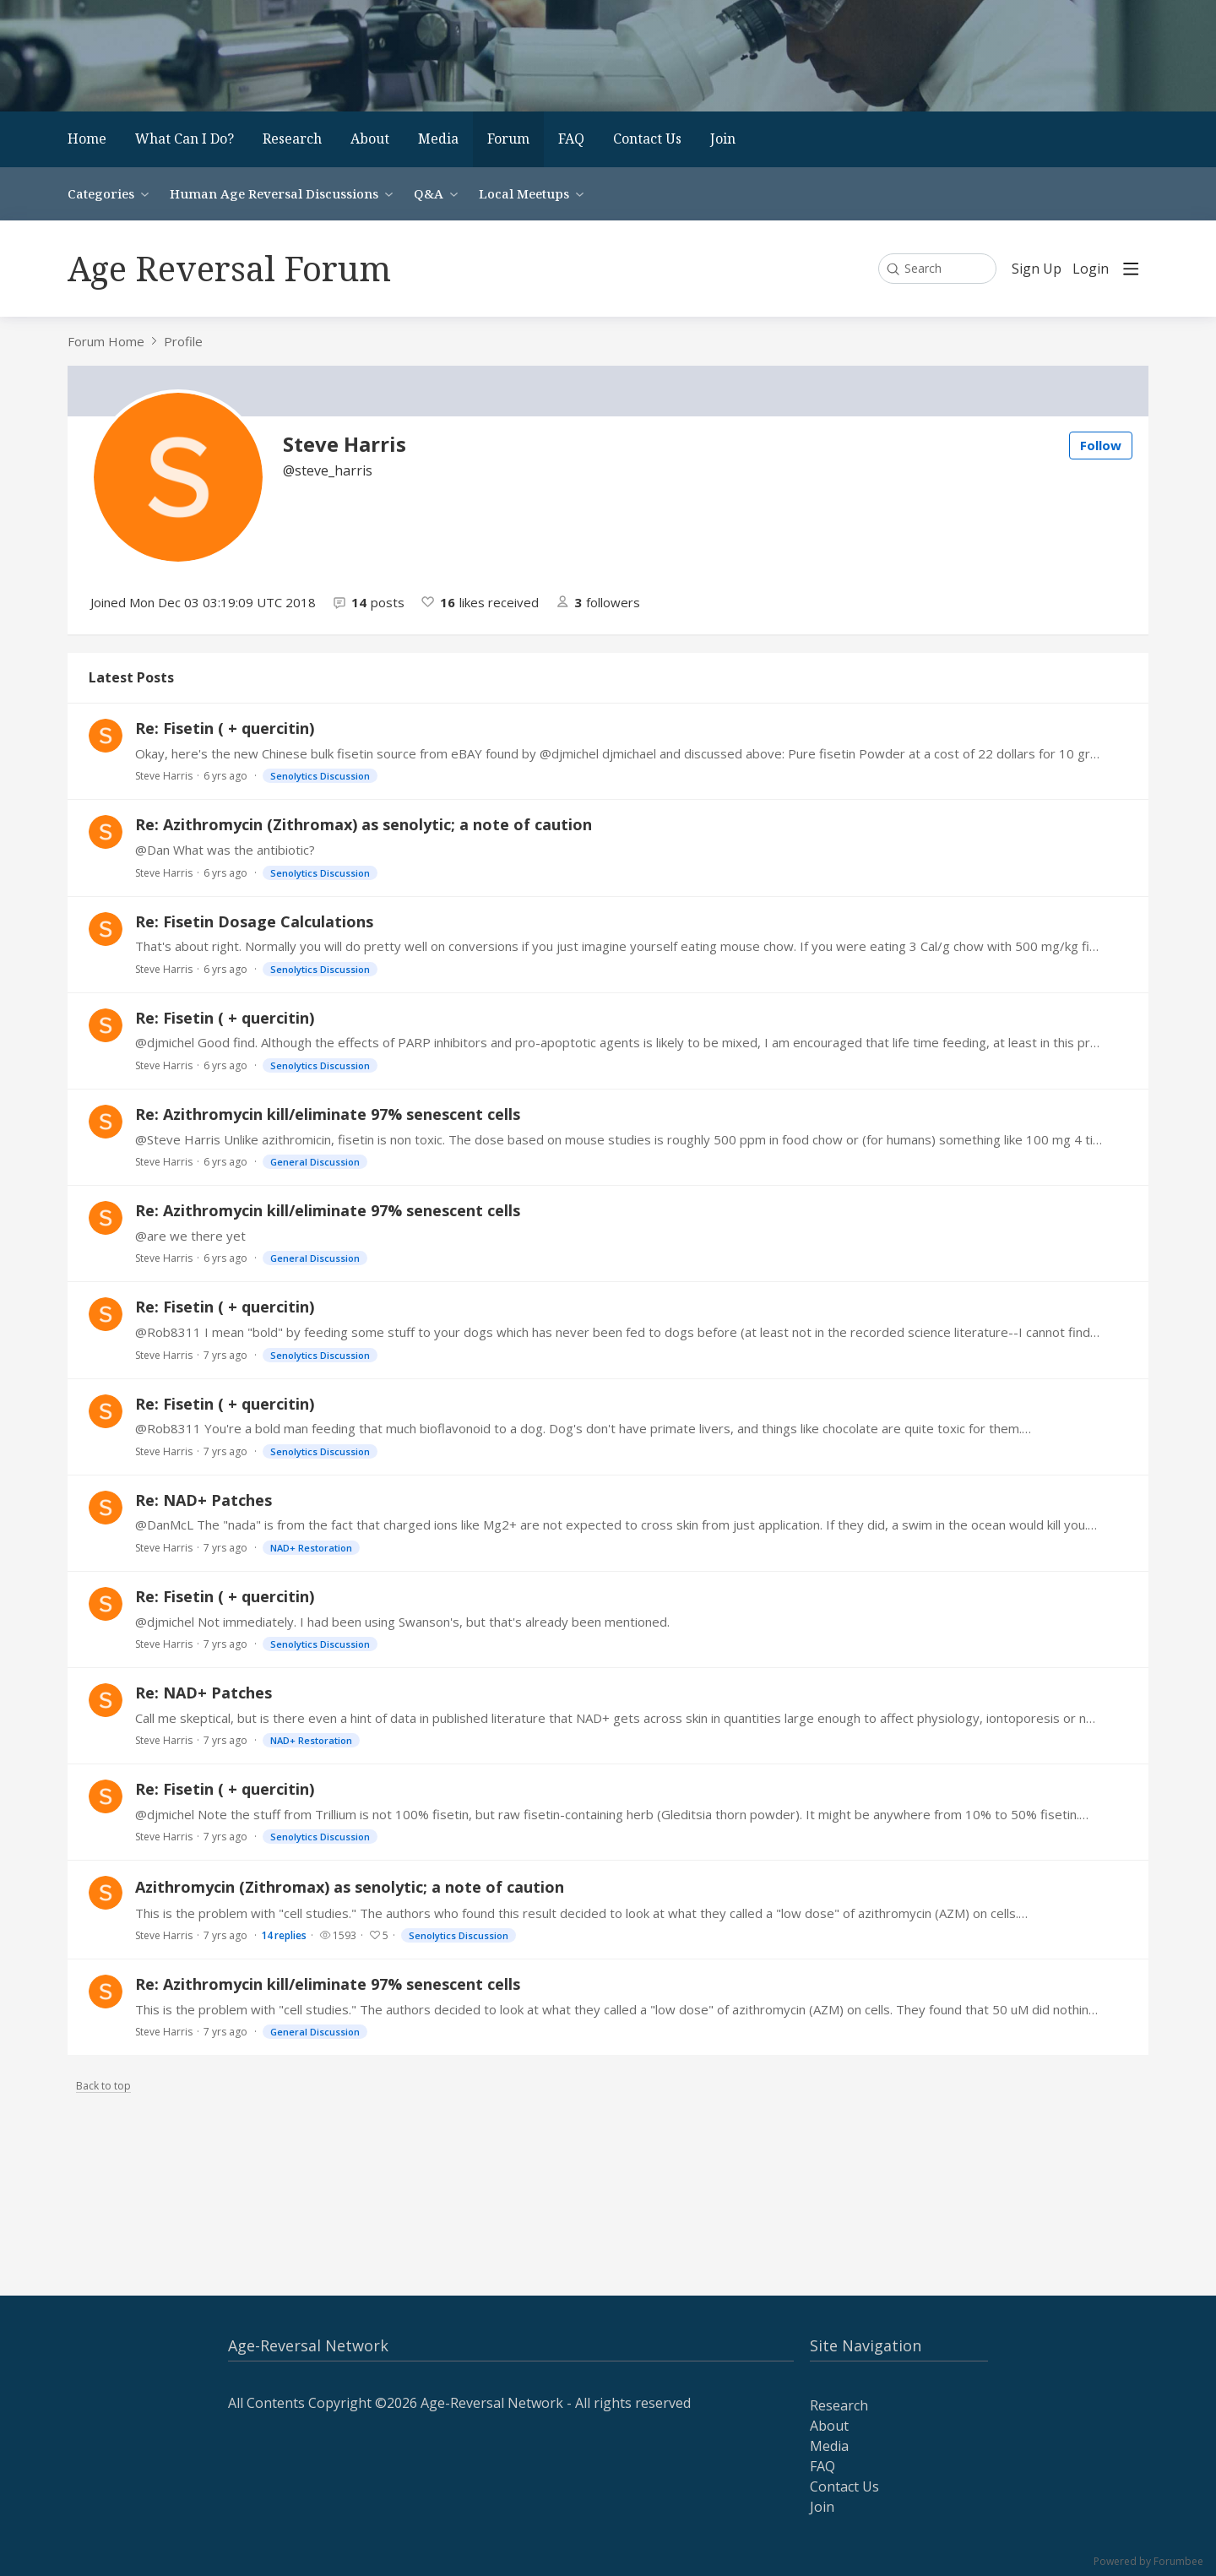 The image size is (1216, 2576). I want to click on Login [button], so click(1090, 269).